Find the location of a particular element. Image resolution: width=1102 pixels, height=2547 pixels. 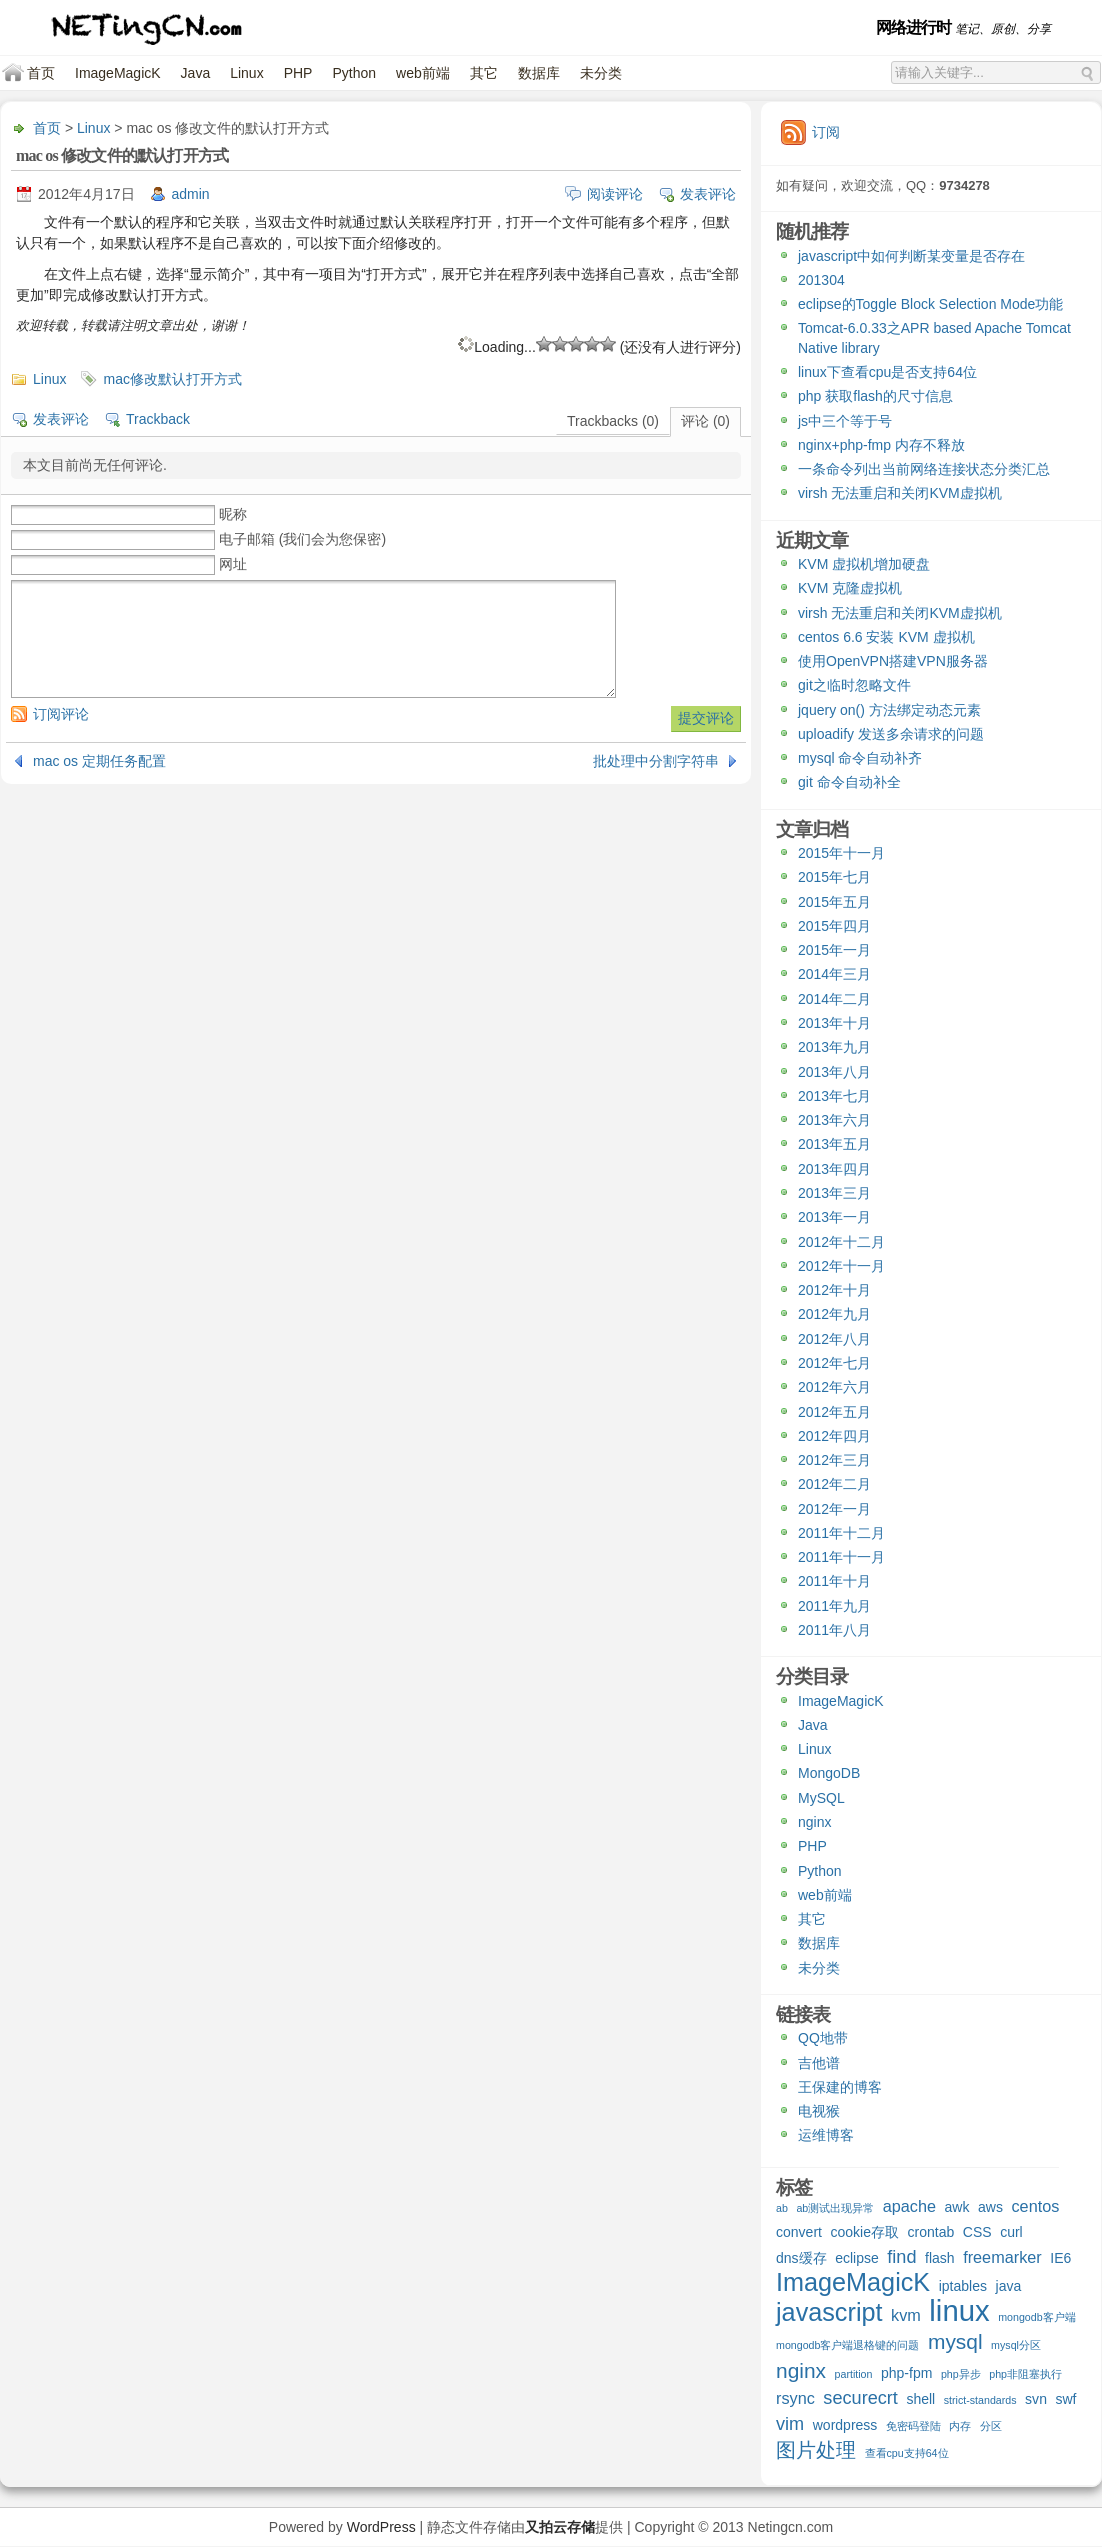

2012年六月 is located at coordinates (834, 1387).